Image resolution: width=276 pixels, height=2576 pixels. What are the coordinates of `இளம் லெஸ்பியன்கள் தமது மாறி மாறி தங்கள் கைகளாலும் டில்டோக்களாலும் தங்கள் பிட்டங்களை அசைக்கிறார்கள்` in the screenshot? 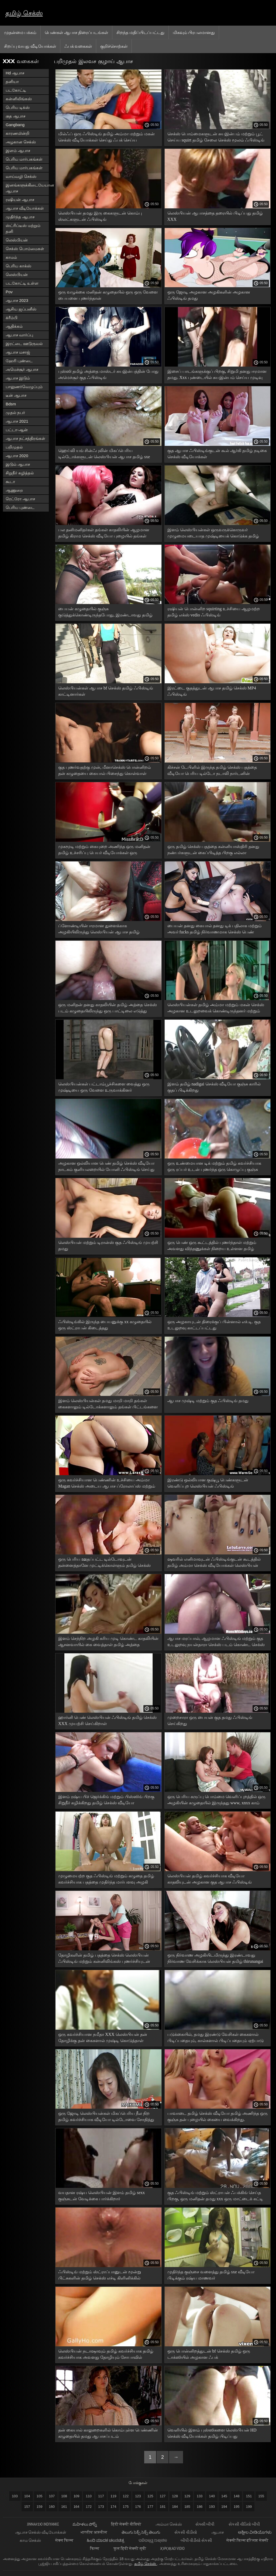 It's located at (108, 1404).